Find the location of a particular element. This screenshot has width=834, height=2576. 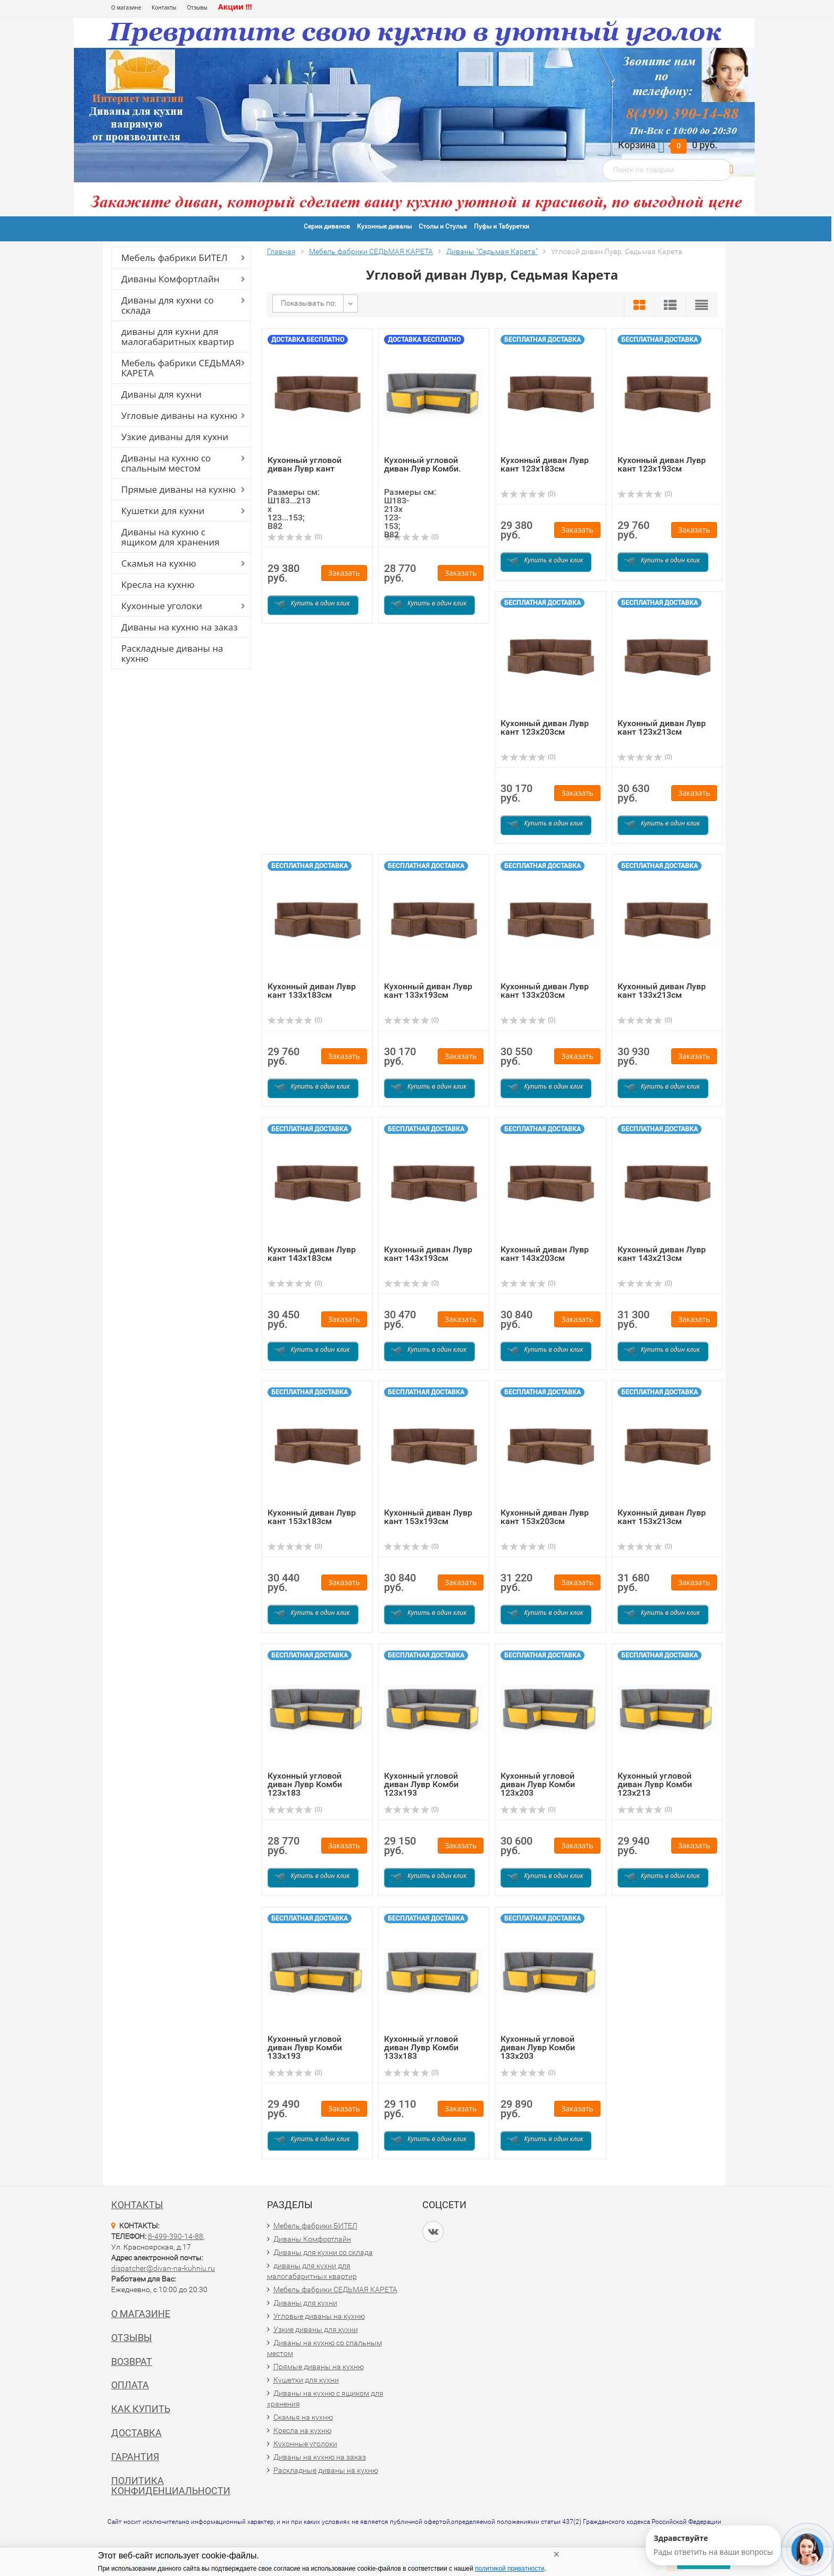

Контакты is located at coordinates (164, 7).